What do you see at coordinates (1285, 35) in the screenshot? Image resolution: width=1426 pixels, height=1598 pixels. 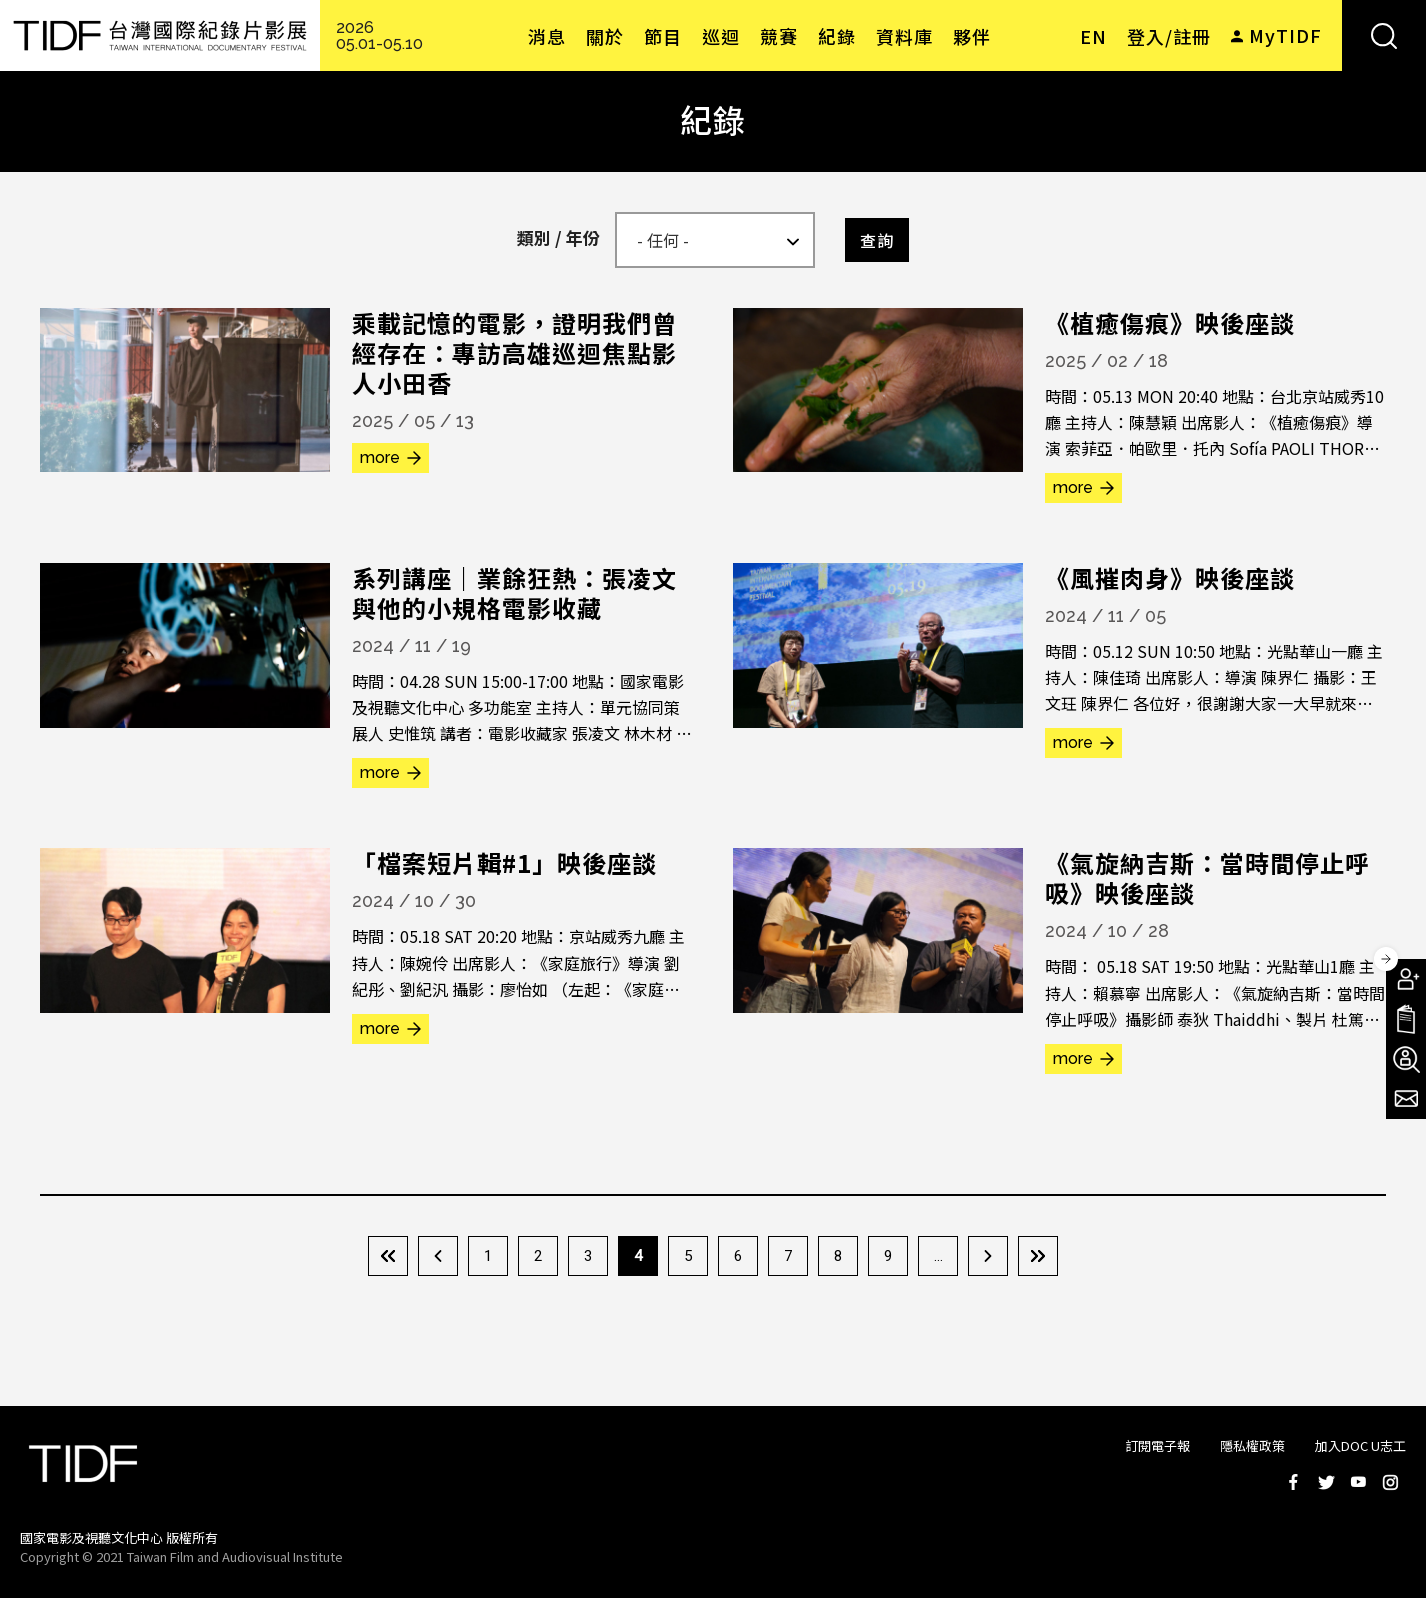 I see `MyTIDF` at bounding box center [1285, 35].